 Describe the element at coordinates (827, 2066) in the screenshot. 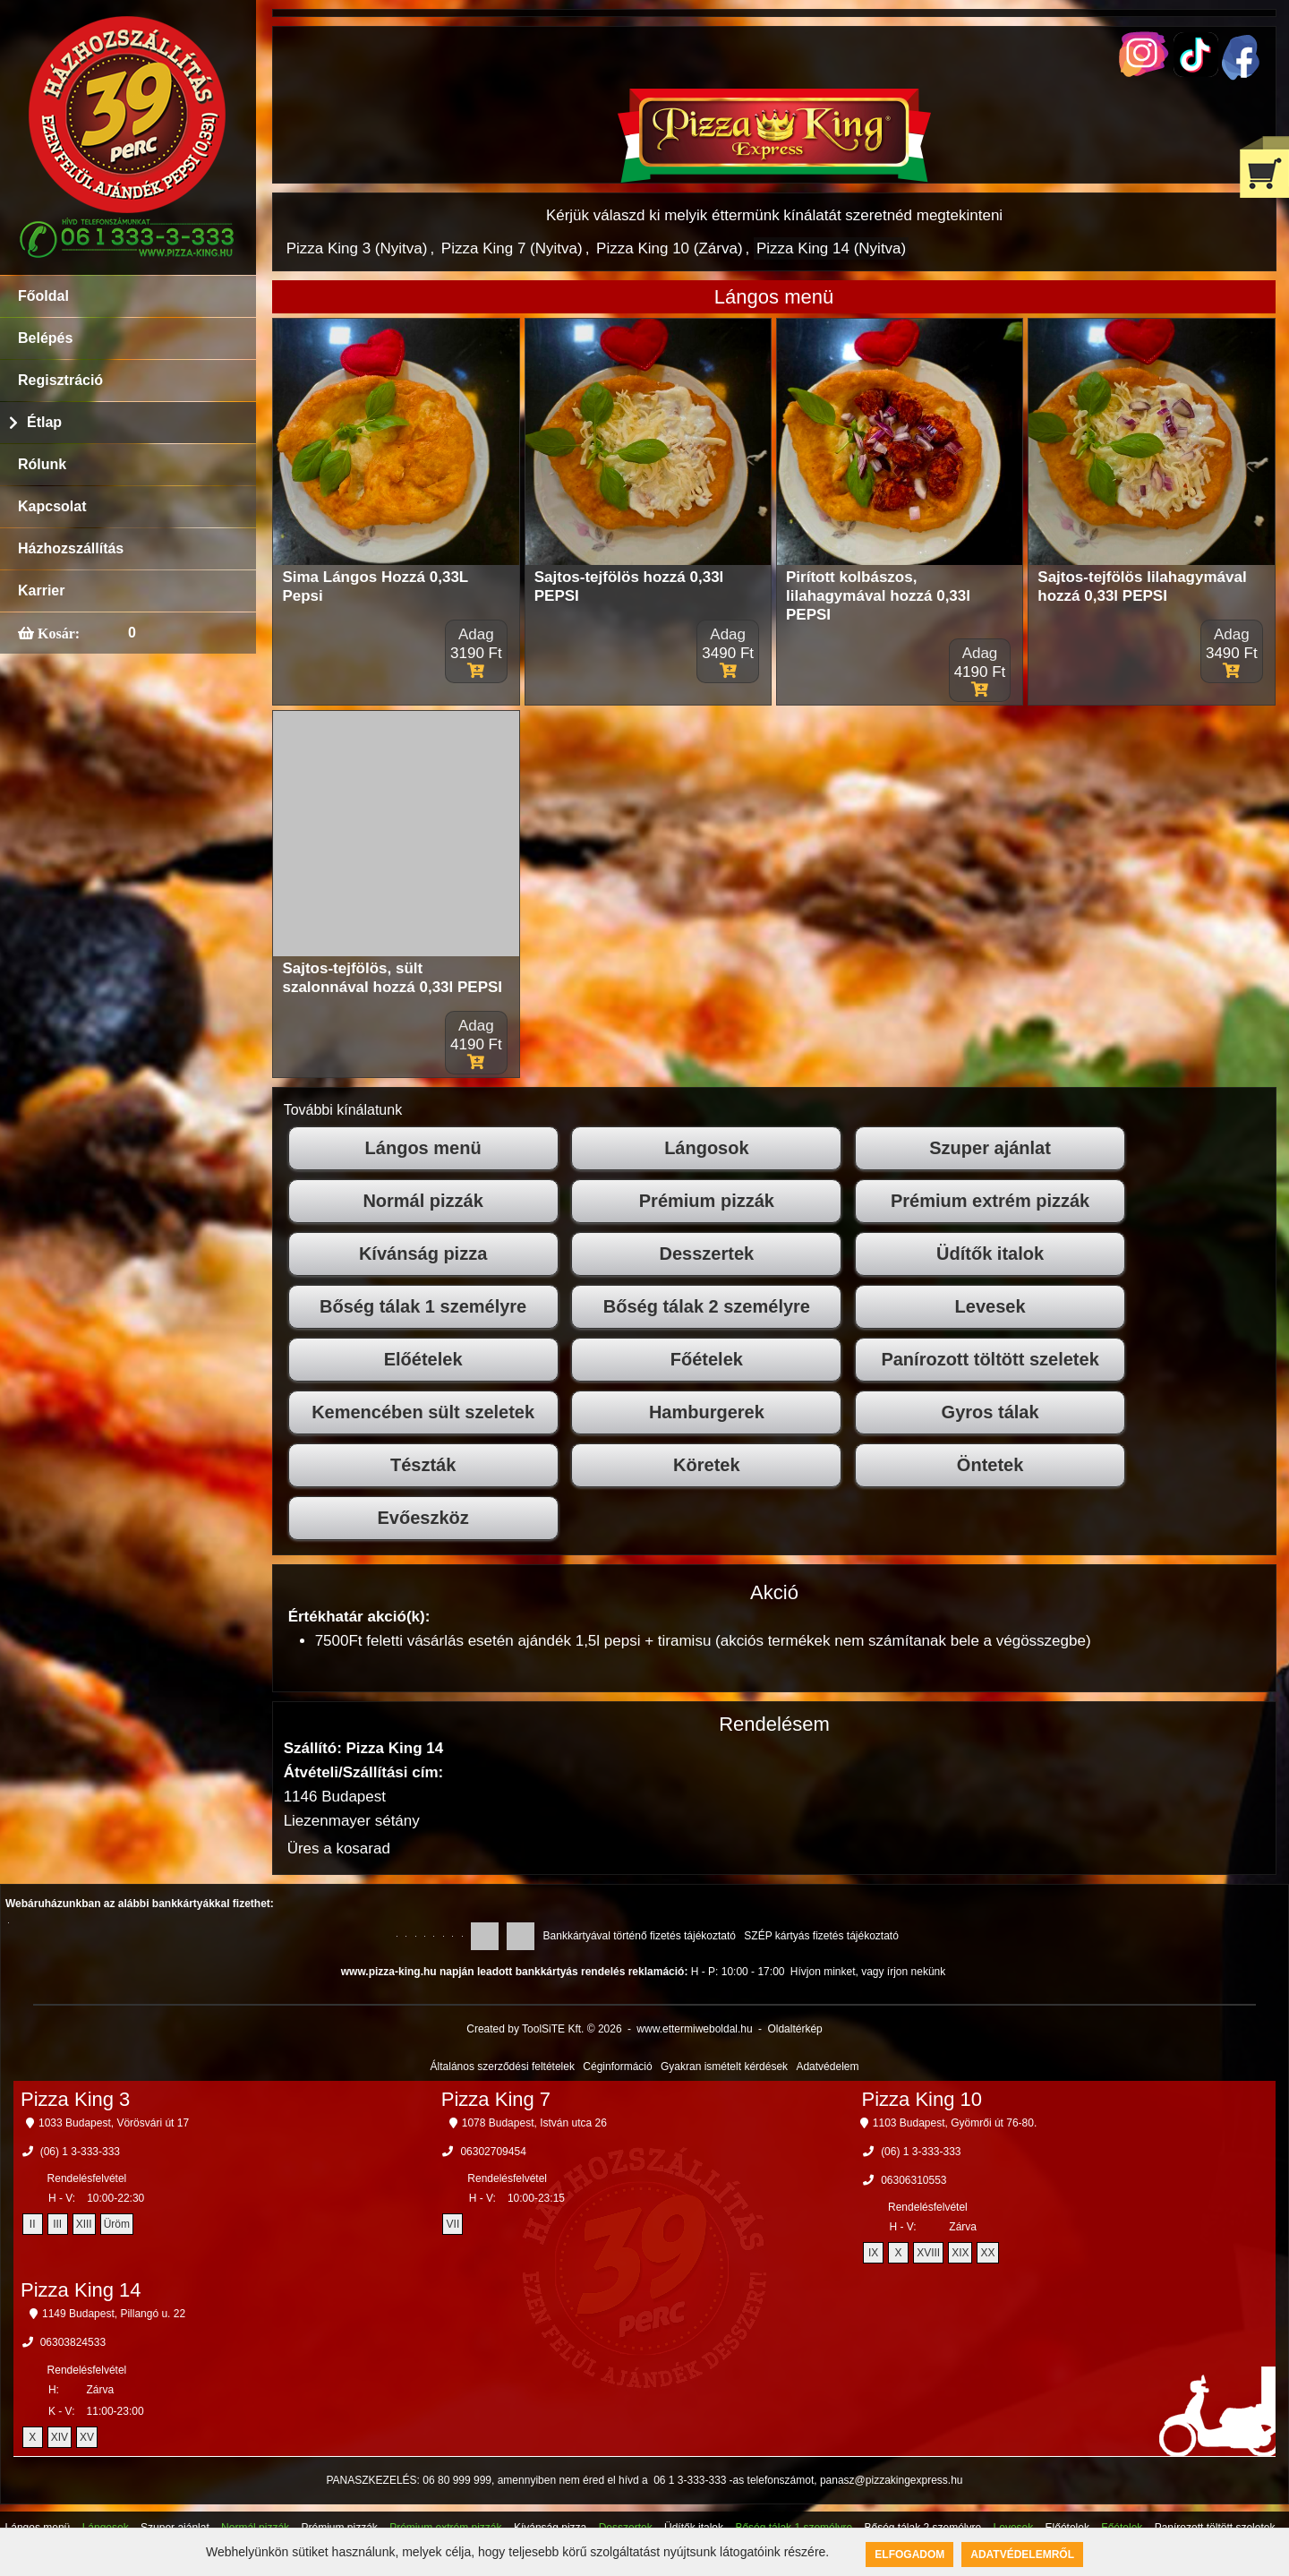

I see `Adatvédelem` at that location.